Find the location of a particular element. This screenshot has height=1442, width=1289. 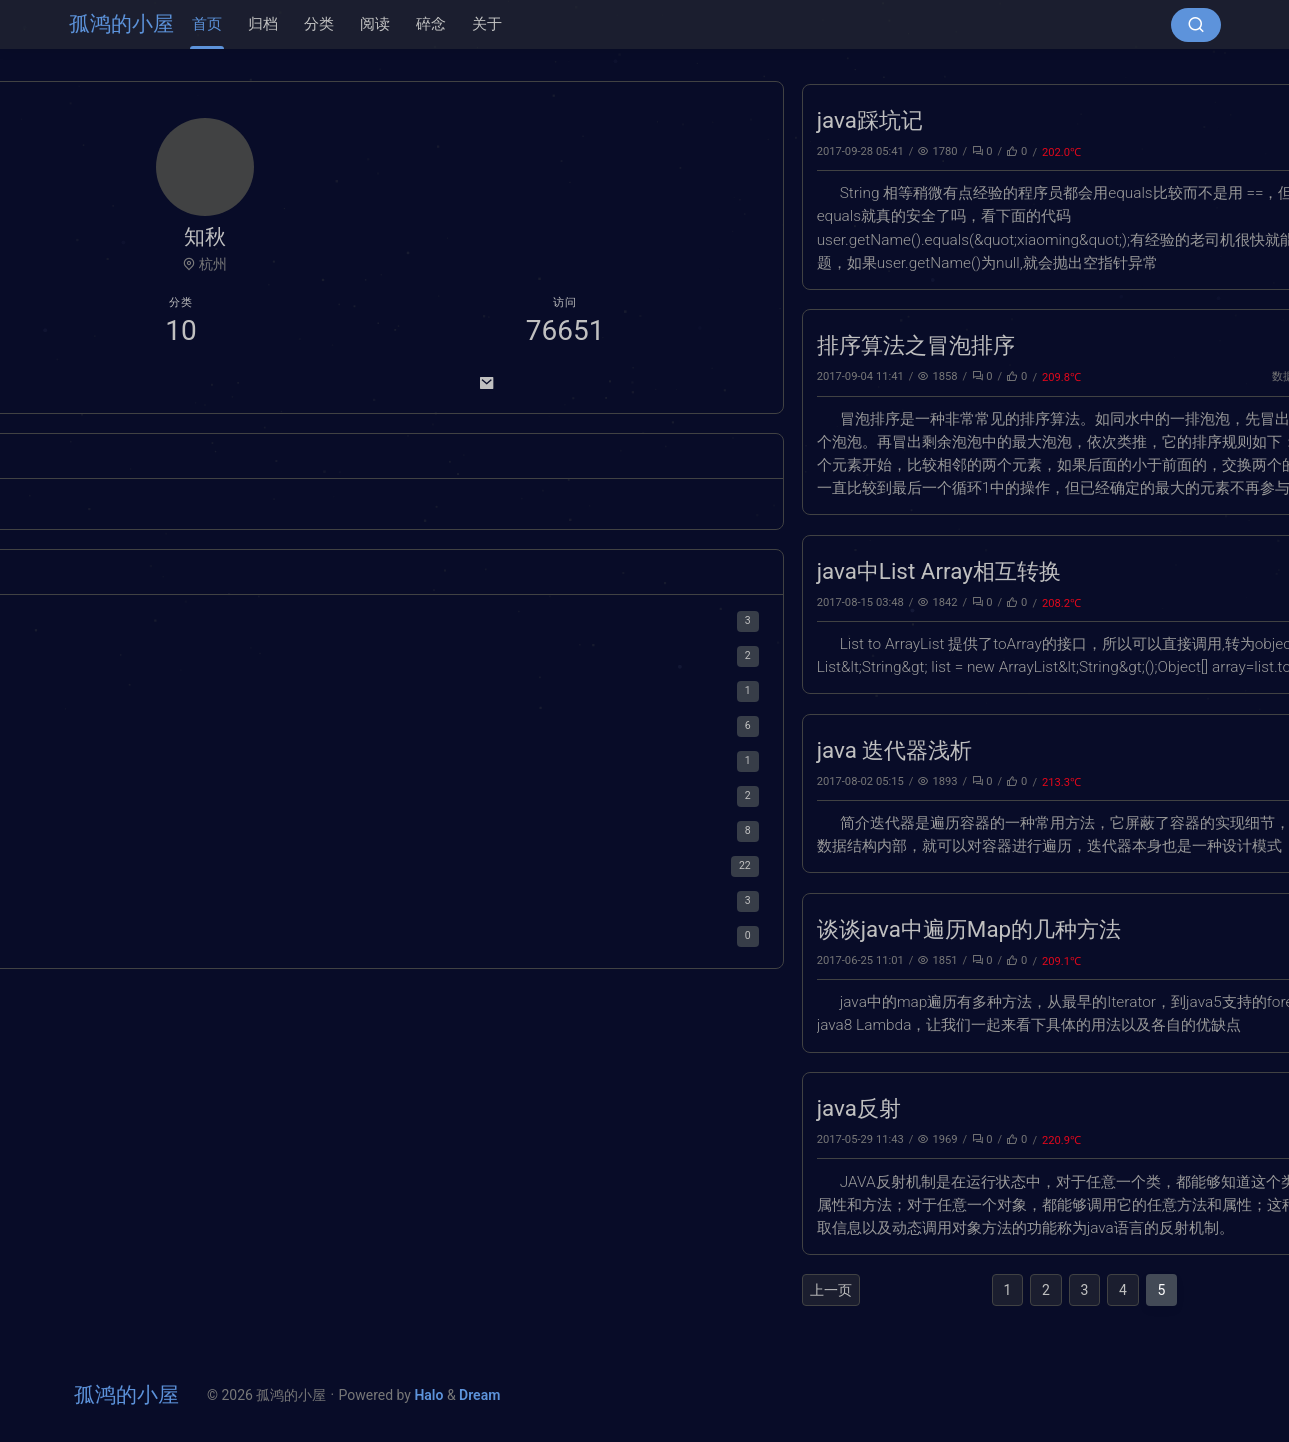

首页 is located at coordinates (207, 24).